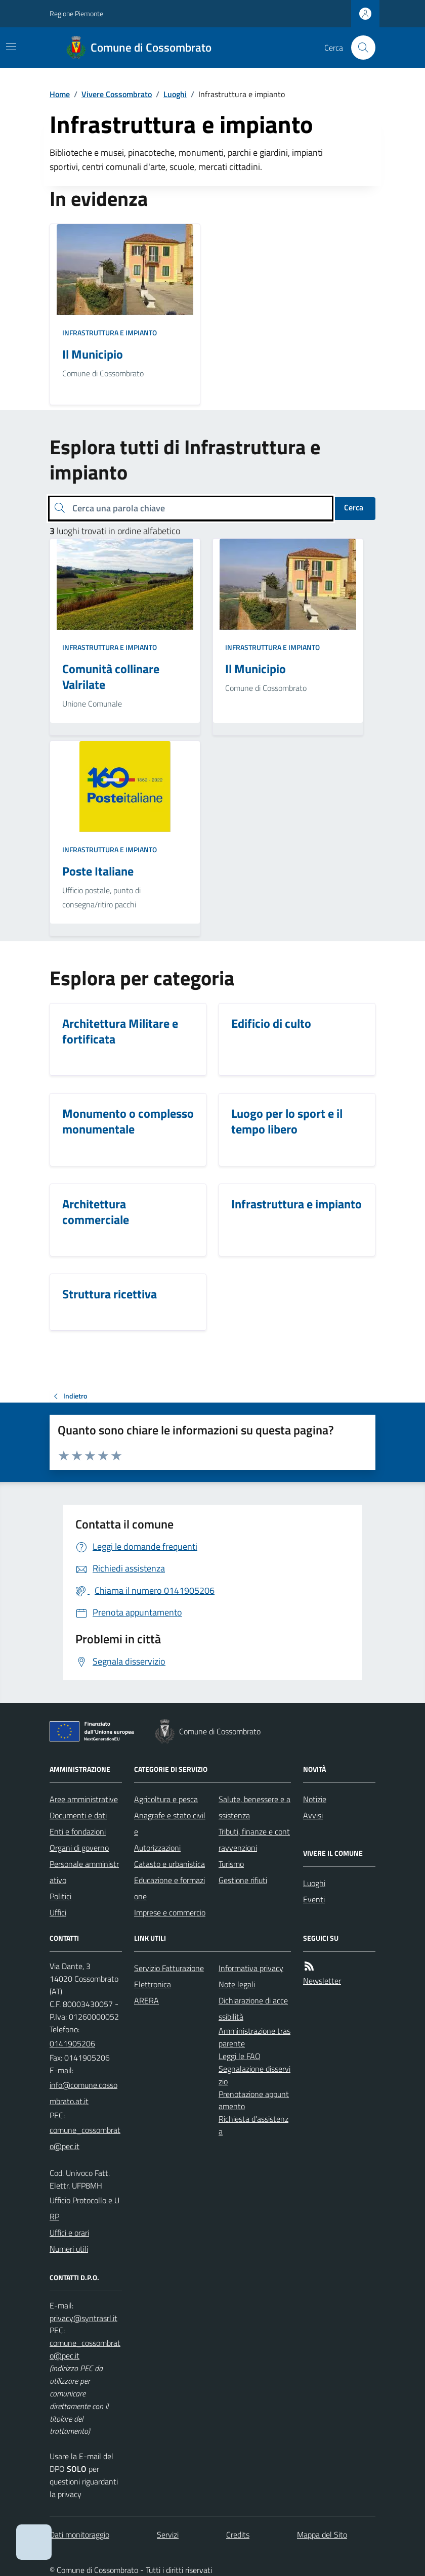 The height and width of the screenshot is (2576, 425). Describe the element at coordinates (79, 1848) in the screenshot. I see `Organi di governo` at that location.